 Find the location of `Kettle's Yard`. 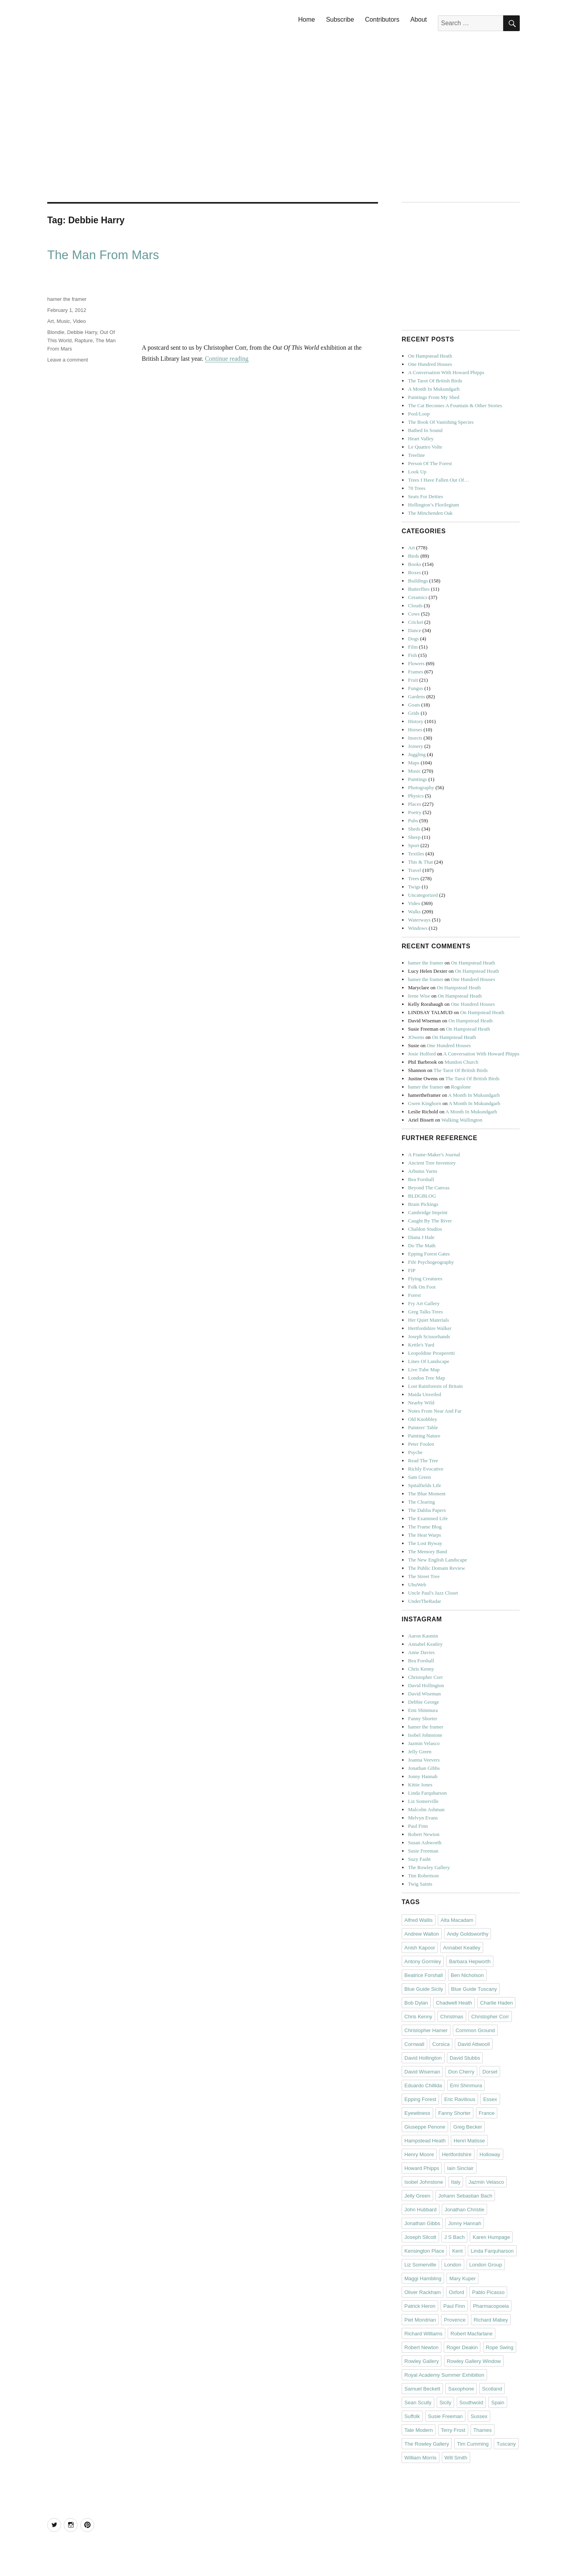

Kettle's Yard is located at coordinates (421, 1345).